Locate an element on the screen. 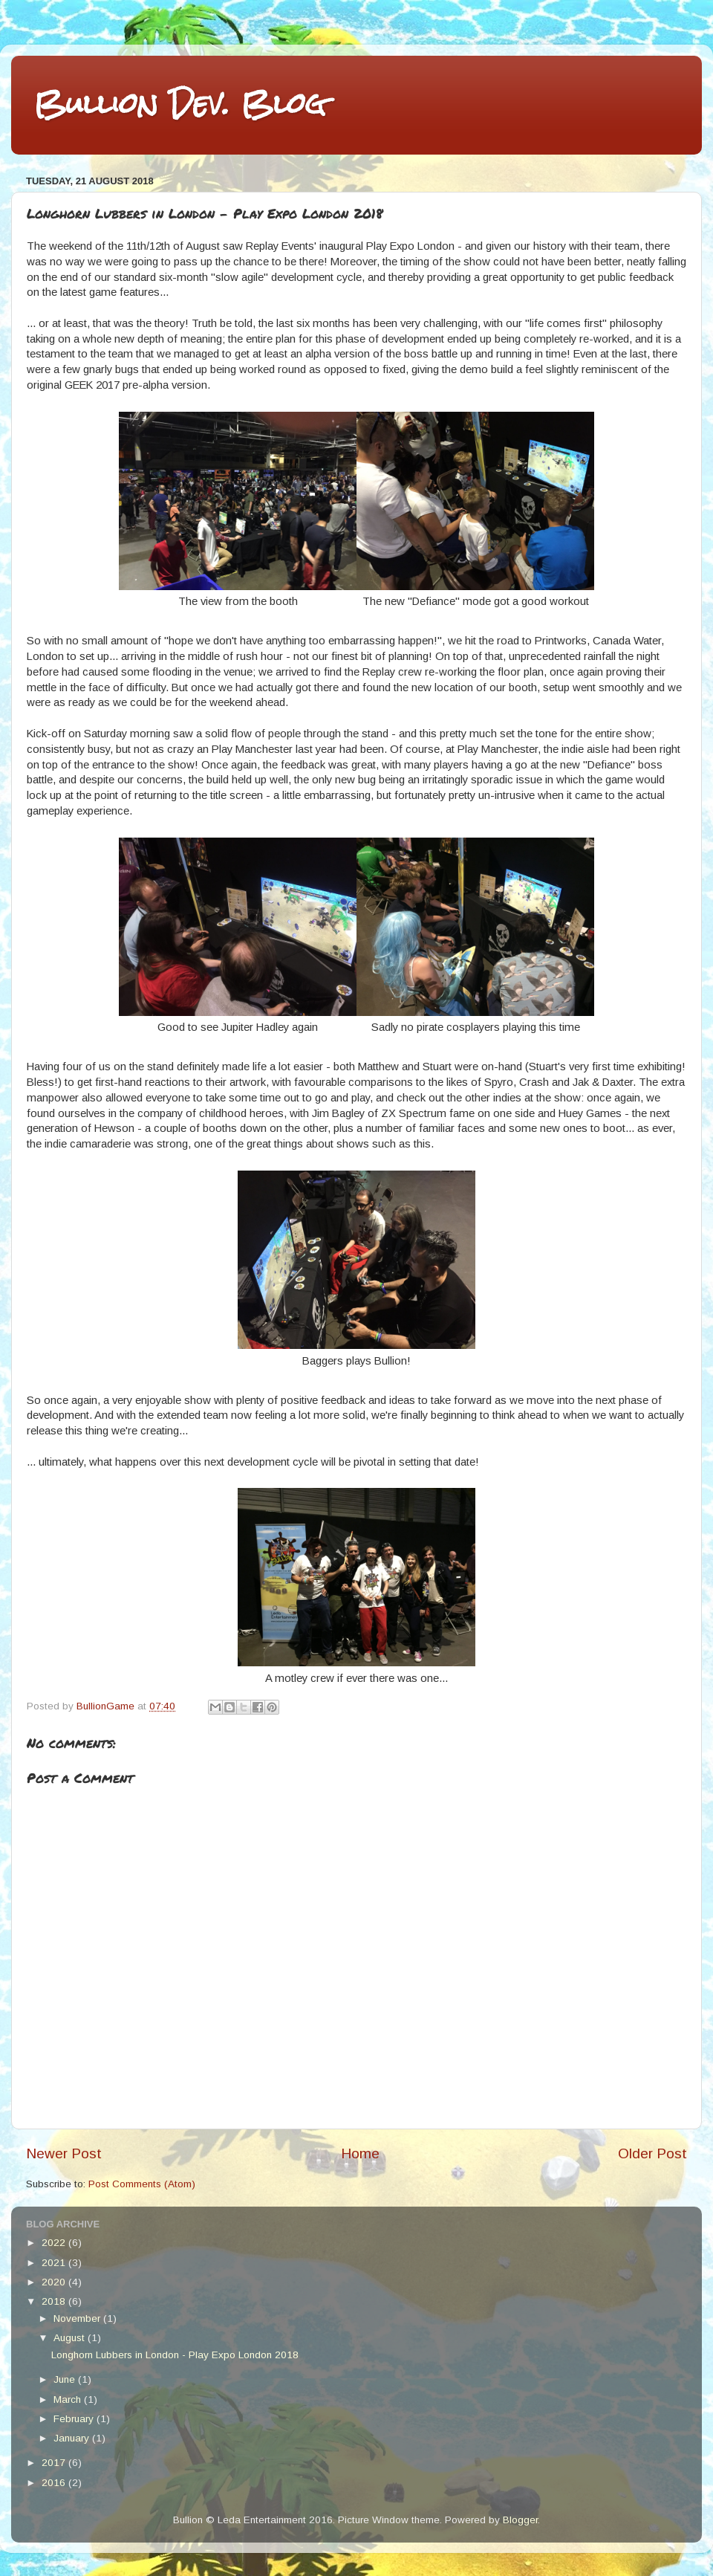  November is located at coordinates (78, 2318).